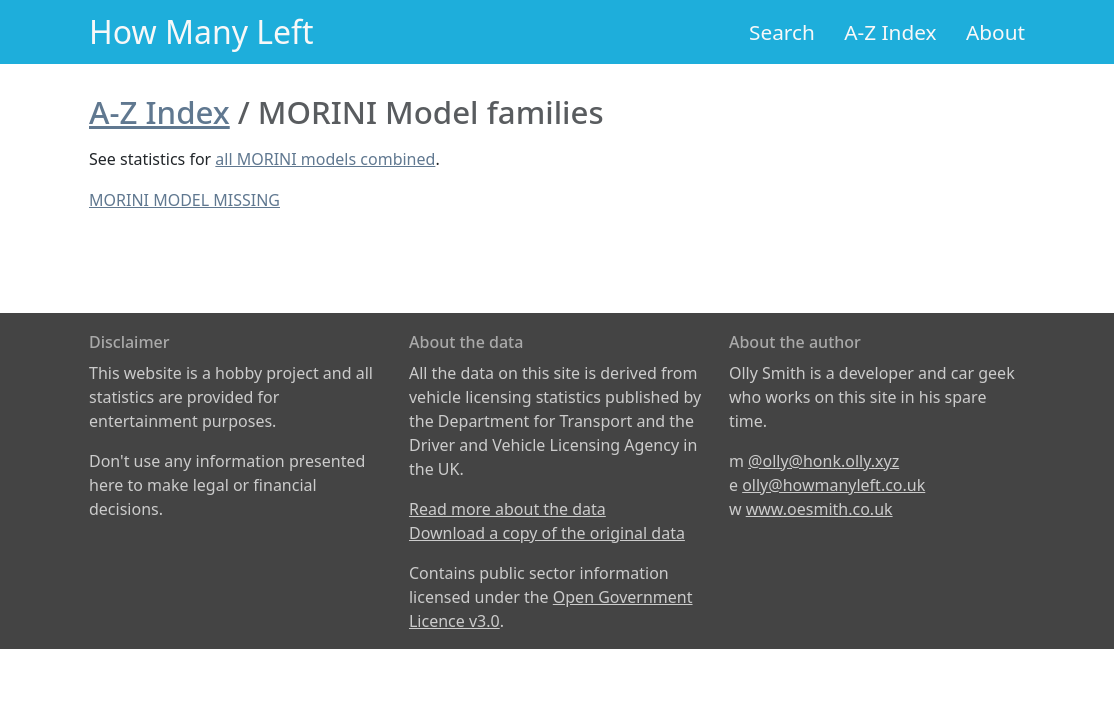 This screenshot has height=720, width=1114. What do you see at coordinates (507, 509) in the screenshot?
I see `Read more about the data` at bounding box center [507, 509].